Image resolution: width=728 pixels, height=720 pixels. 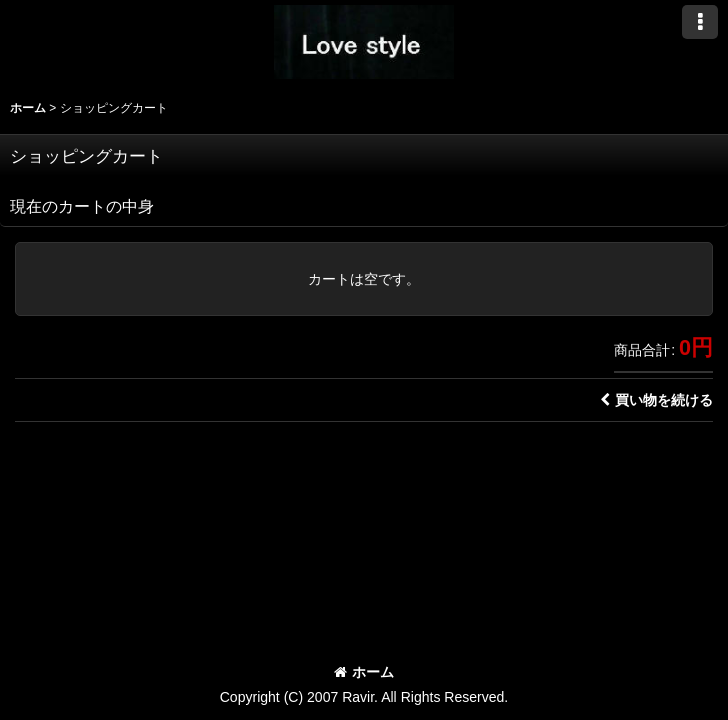 I want to click on [button], so click(x=700, y=22).